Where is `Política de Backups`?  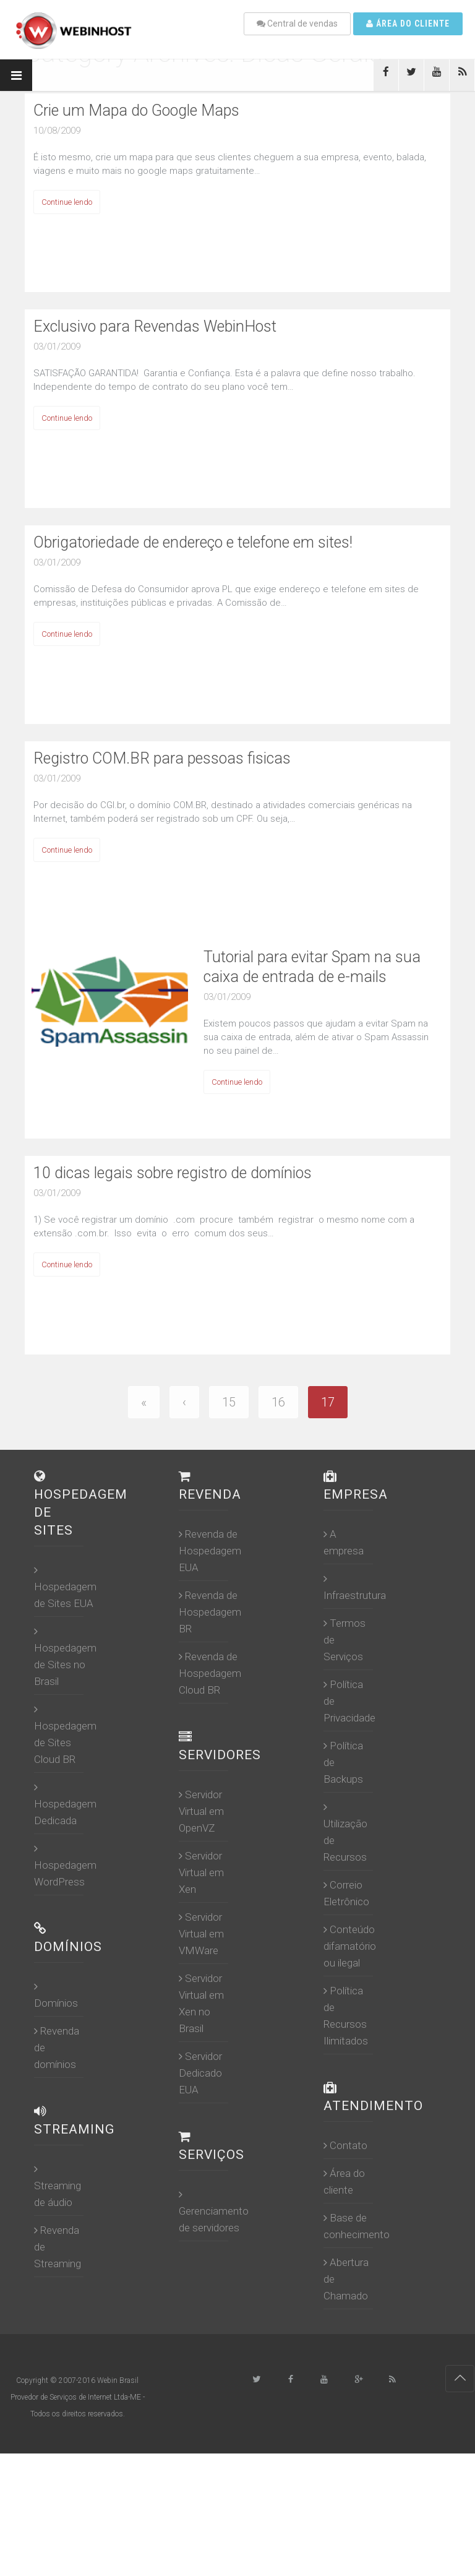
Política de Backups is located at coordinates (343, 1762).